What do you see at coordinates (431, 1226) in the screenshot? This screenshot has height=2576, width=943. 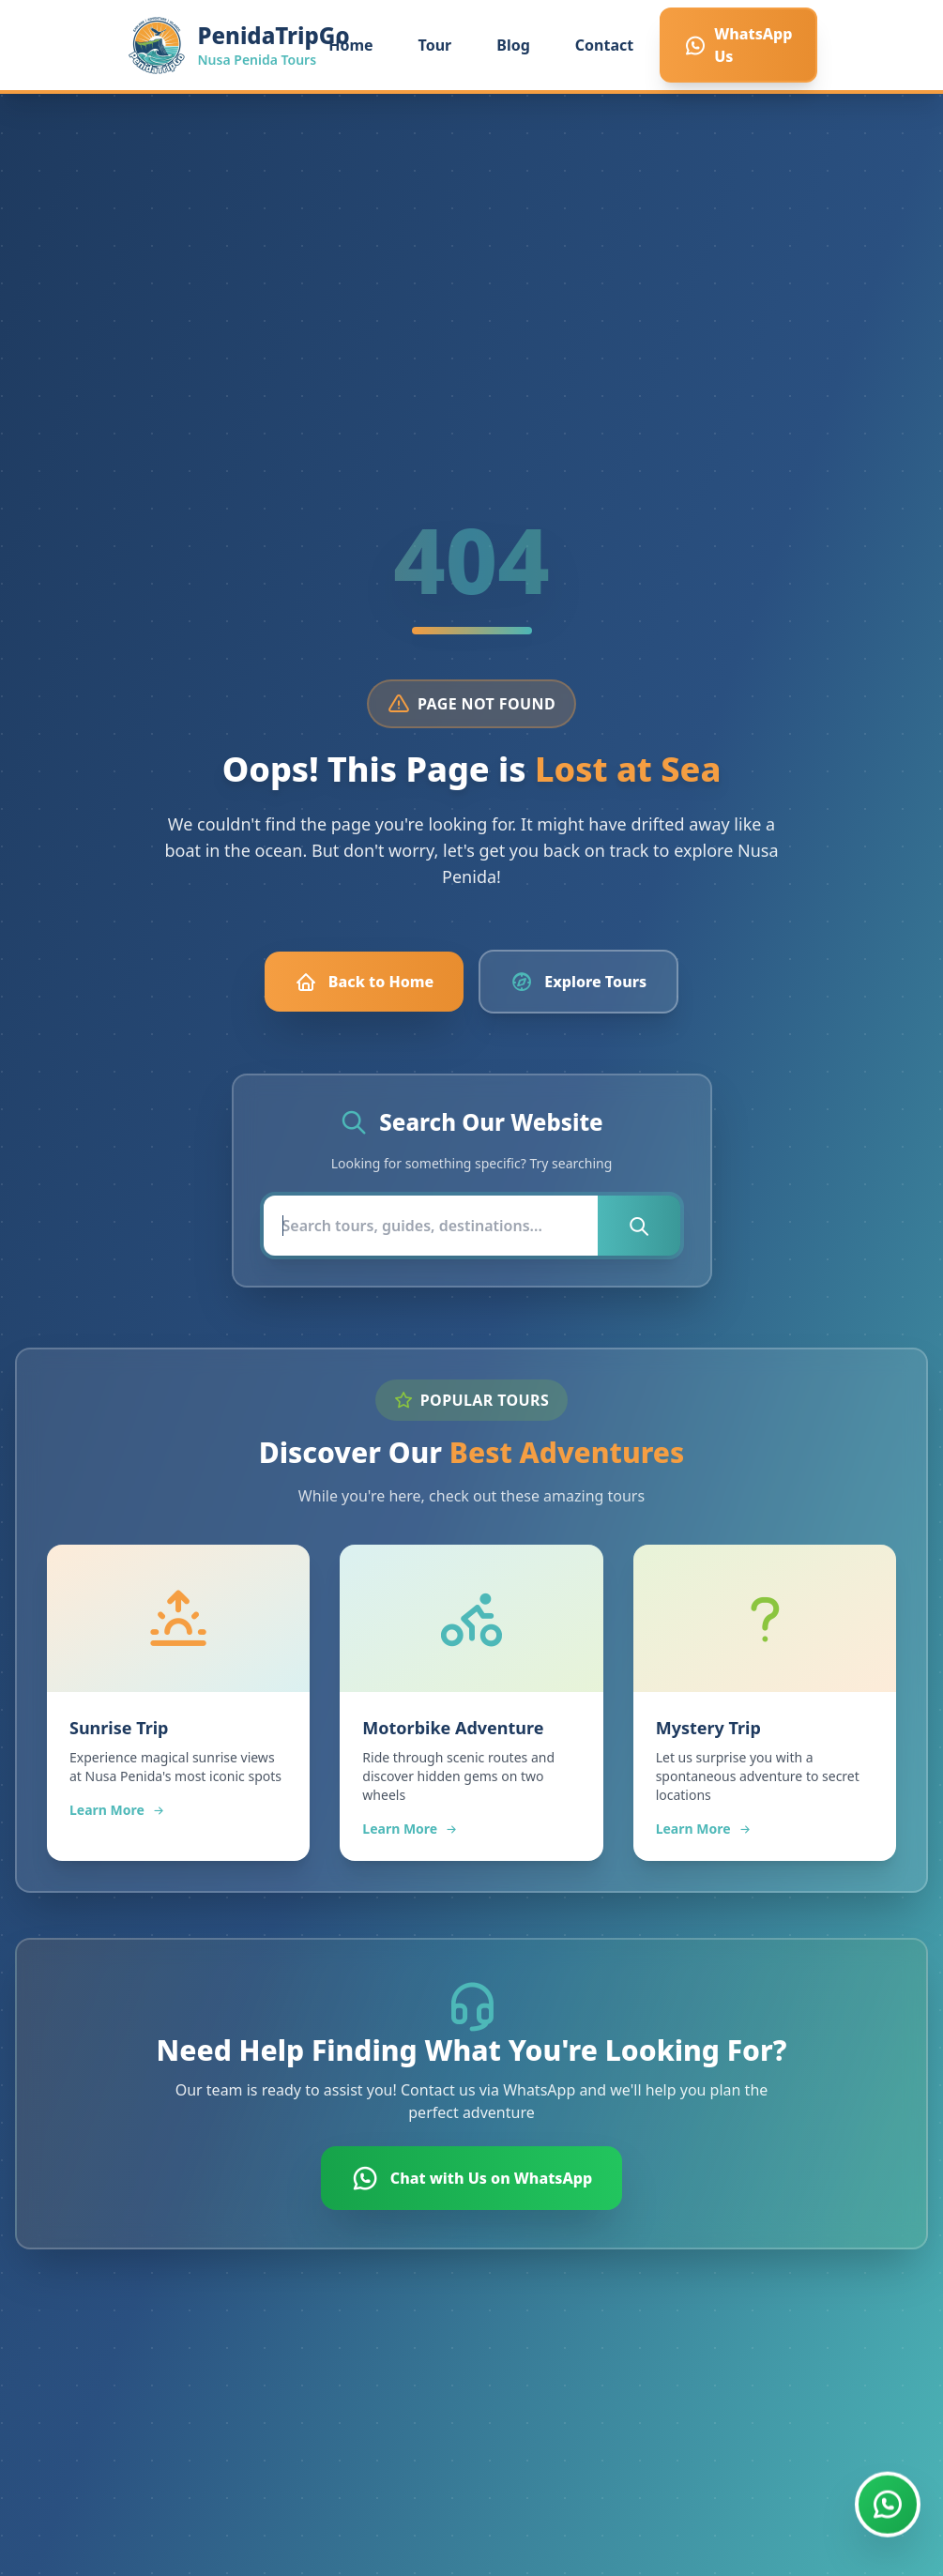 I see `[Search]` at bounding box center [431, 1226].